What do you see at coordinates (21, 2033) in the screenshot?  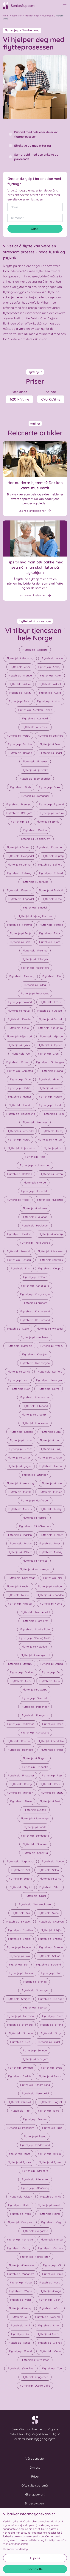 I see `Flyttehjelp i Stranda` at bounding box center [21, 2033].